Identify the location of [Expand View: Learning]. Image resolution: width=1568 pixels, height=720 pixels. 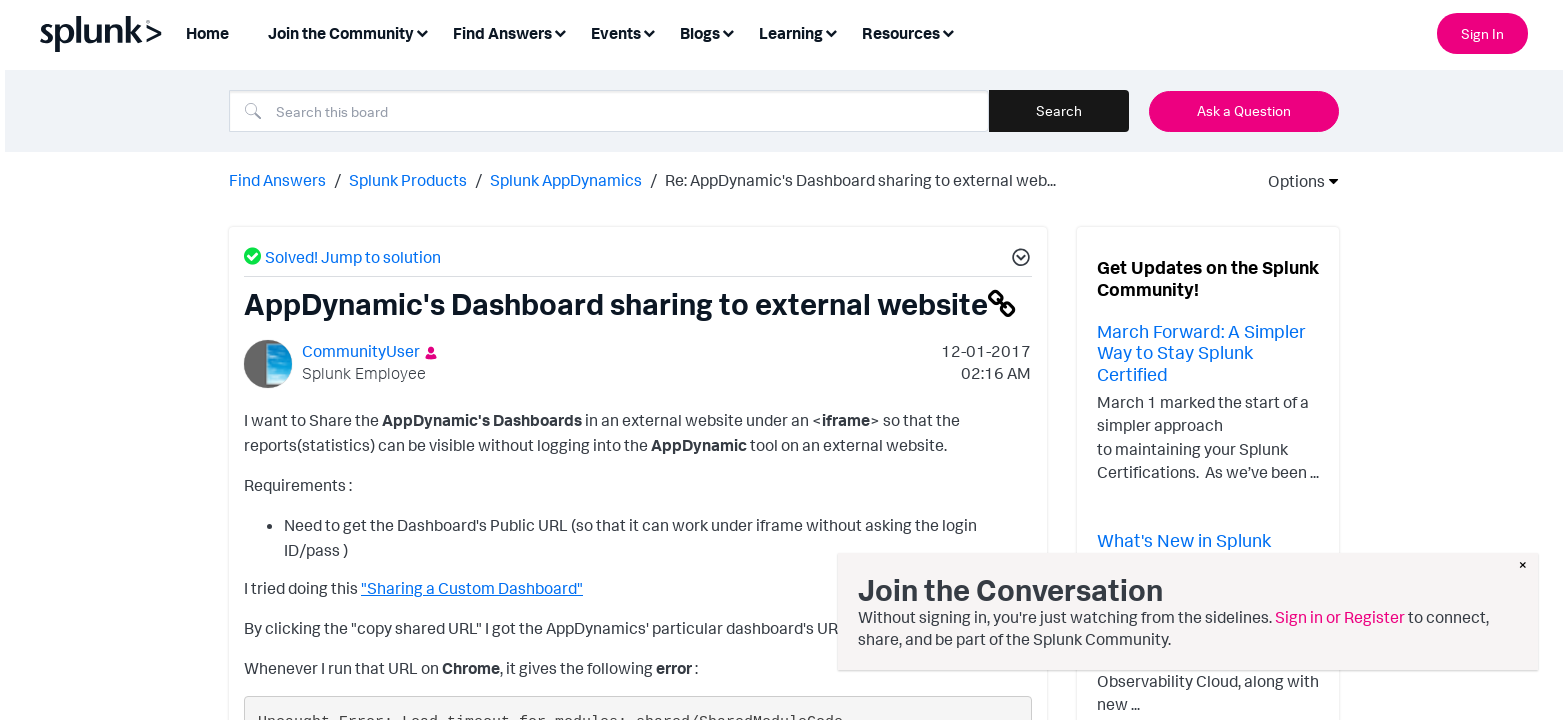
(831, 31).